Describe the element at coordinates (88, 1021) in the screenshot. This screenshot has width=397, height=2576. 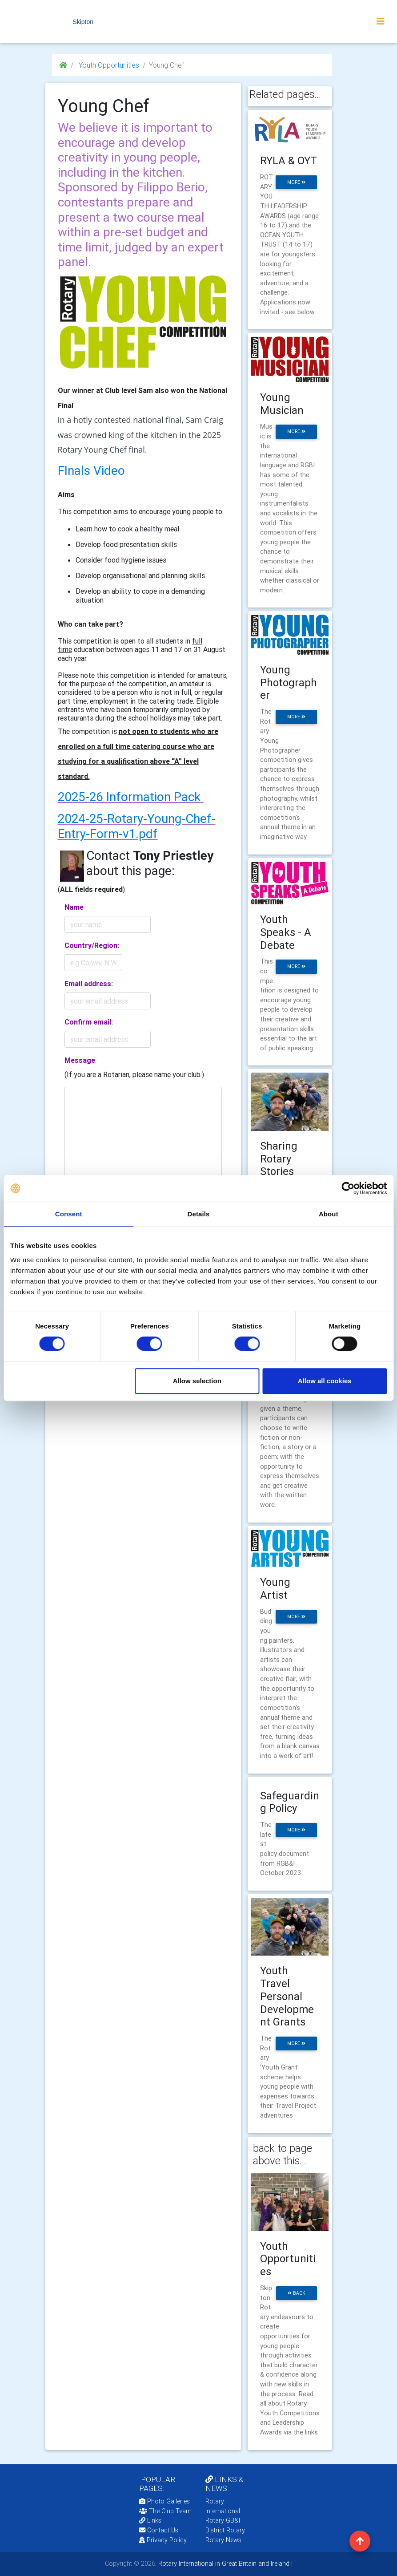
I see `Confirm email:` at that location.